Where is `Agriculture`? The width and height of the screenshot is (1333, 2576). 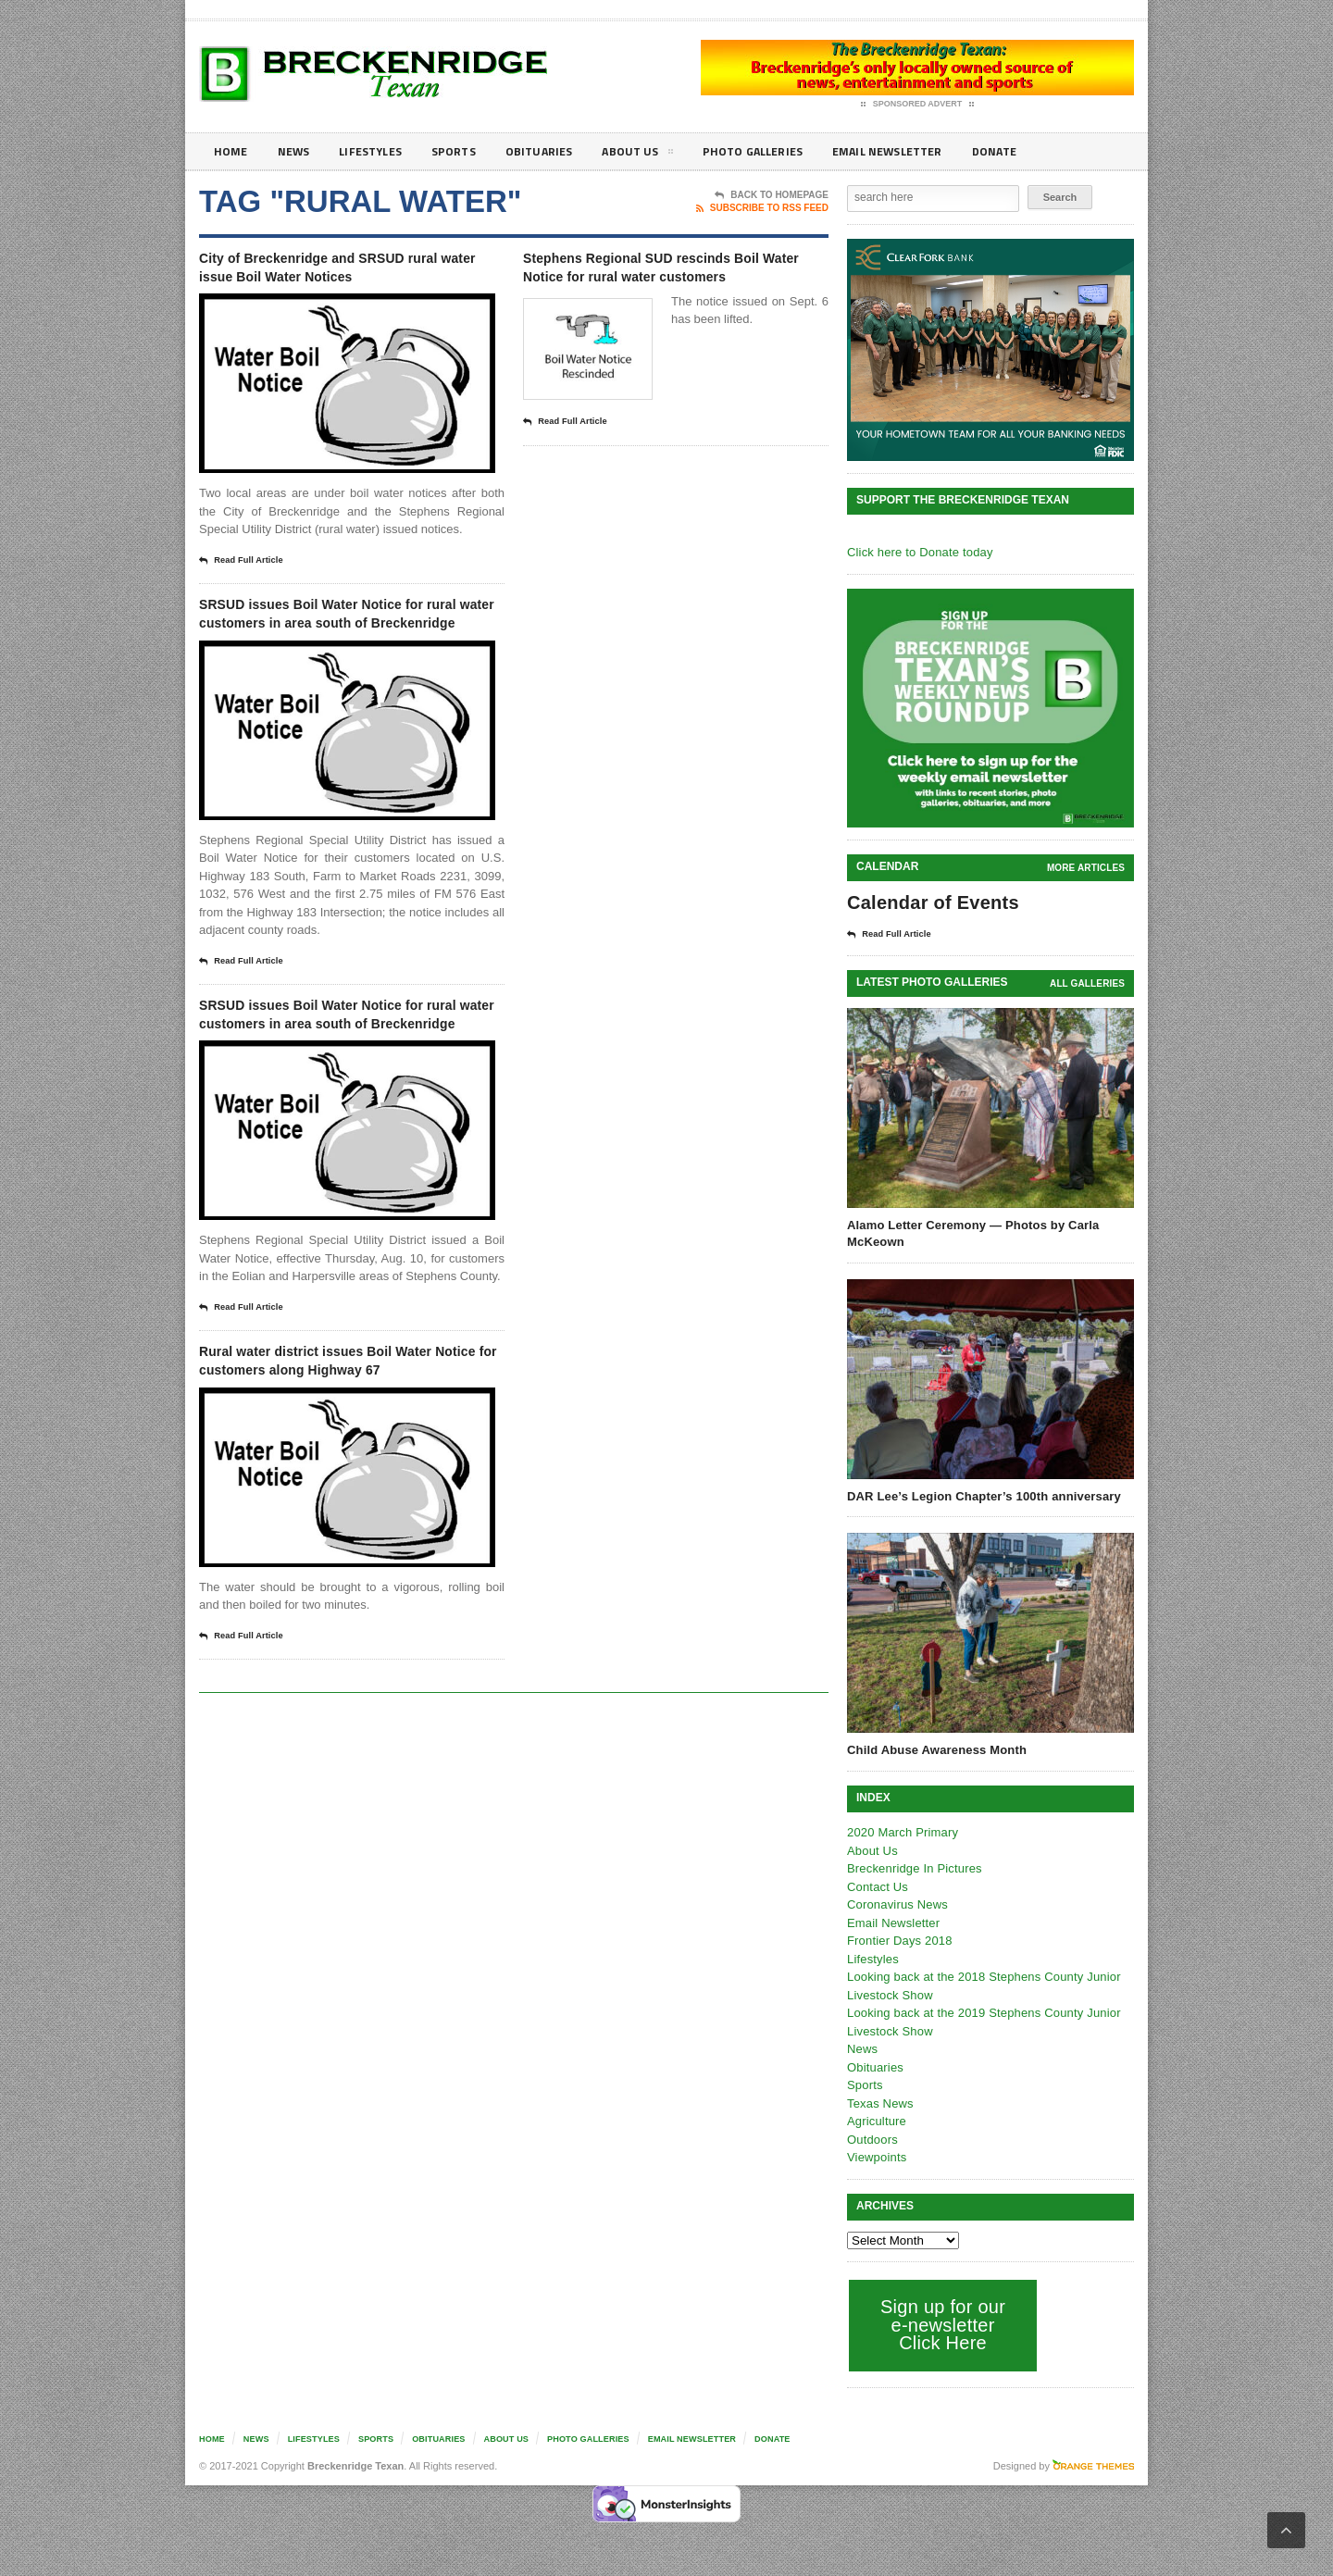
Agriculture is located at coordinates (875, 2120).